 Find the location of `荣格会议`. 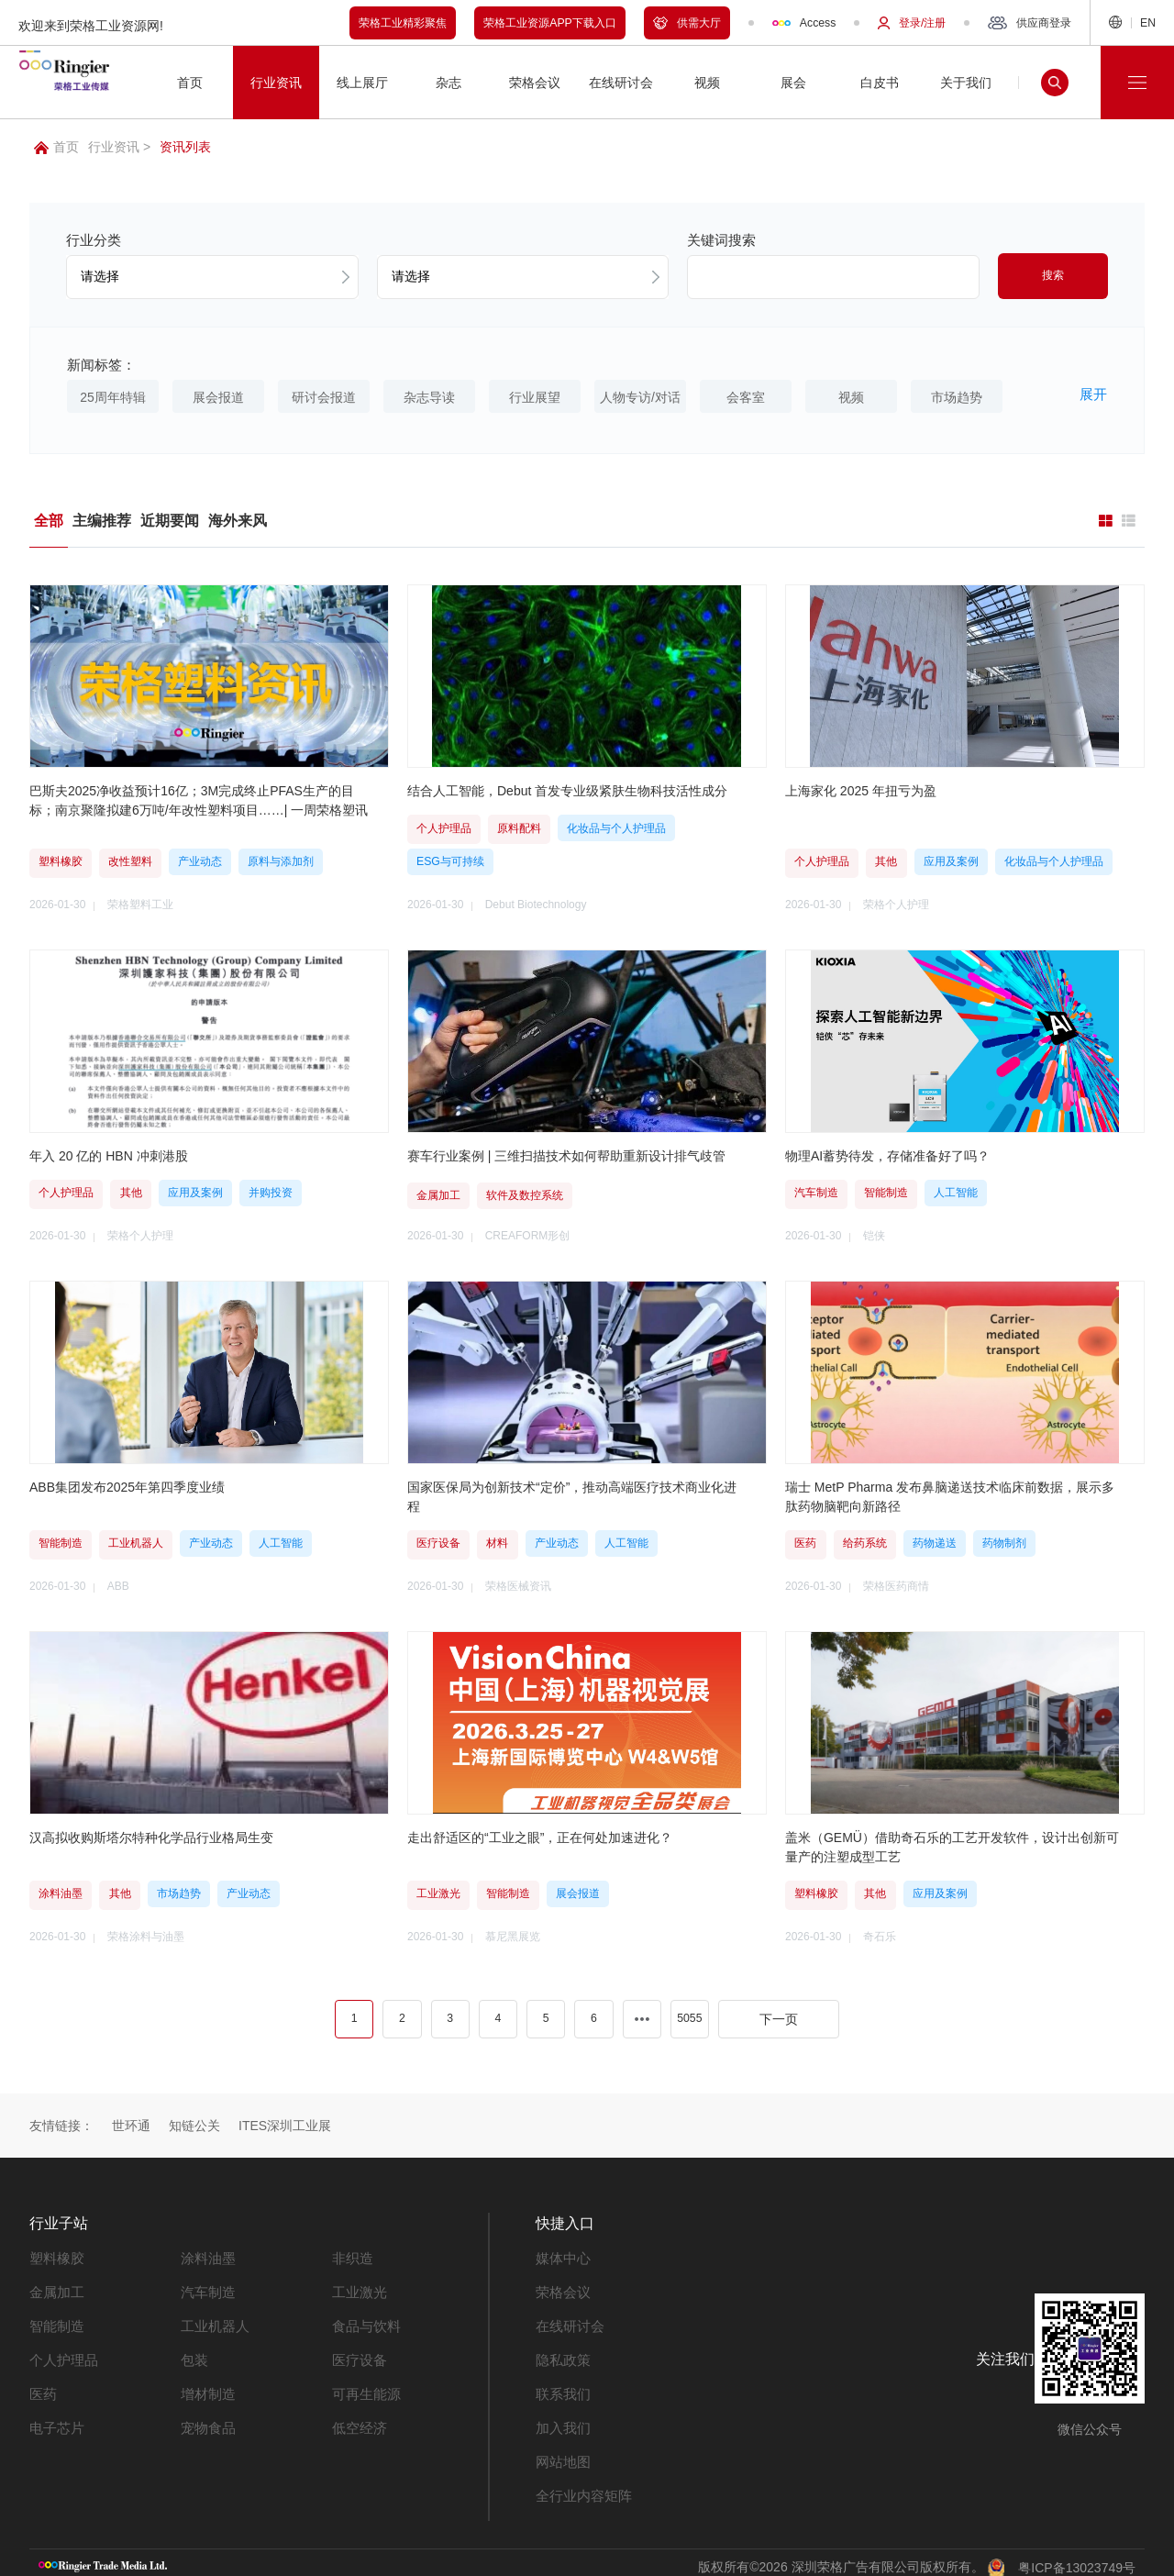

荣格会议 is located at coordinates (561, 2288).